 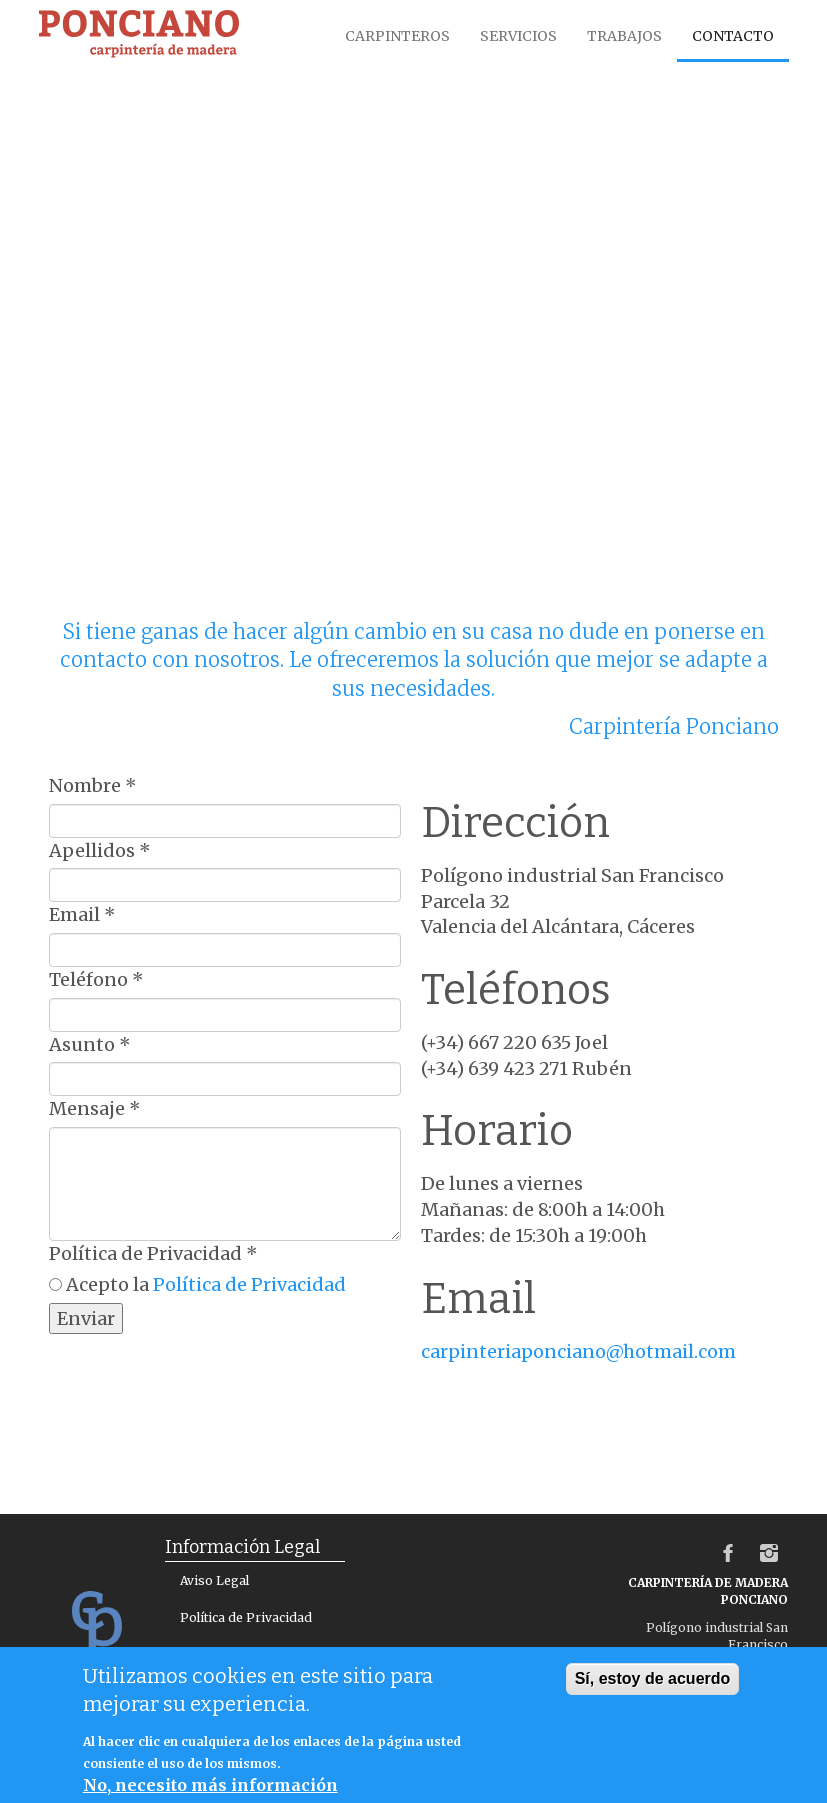 I want to click on No, necesito más información, so click(x=210, y=1785).